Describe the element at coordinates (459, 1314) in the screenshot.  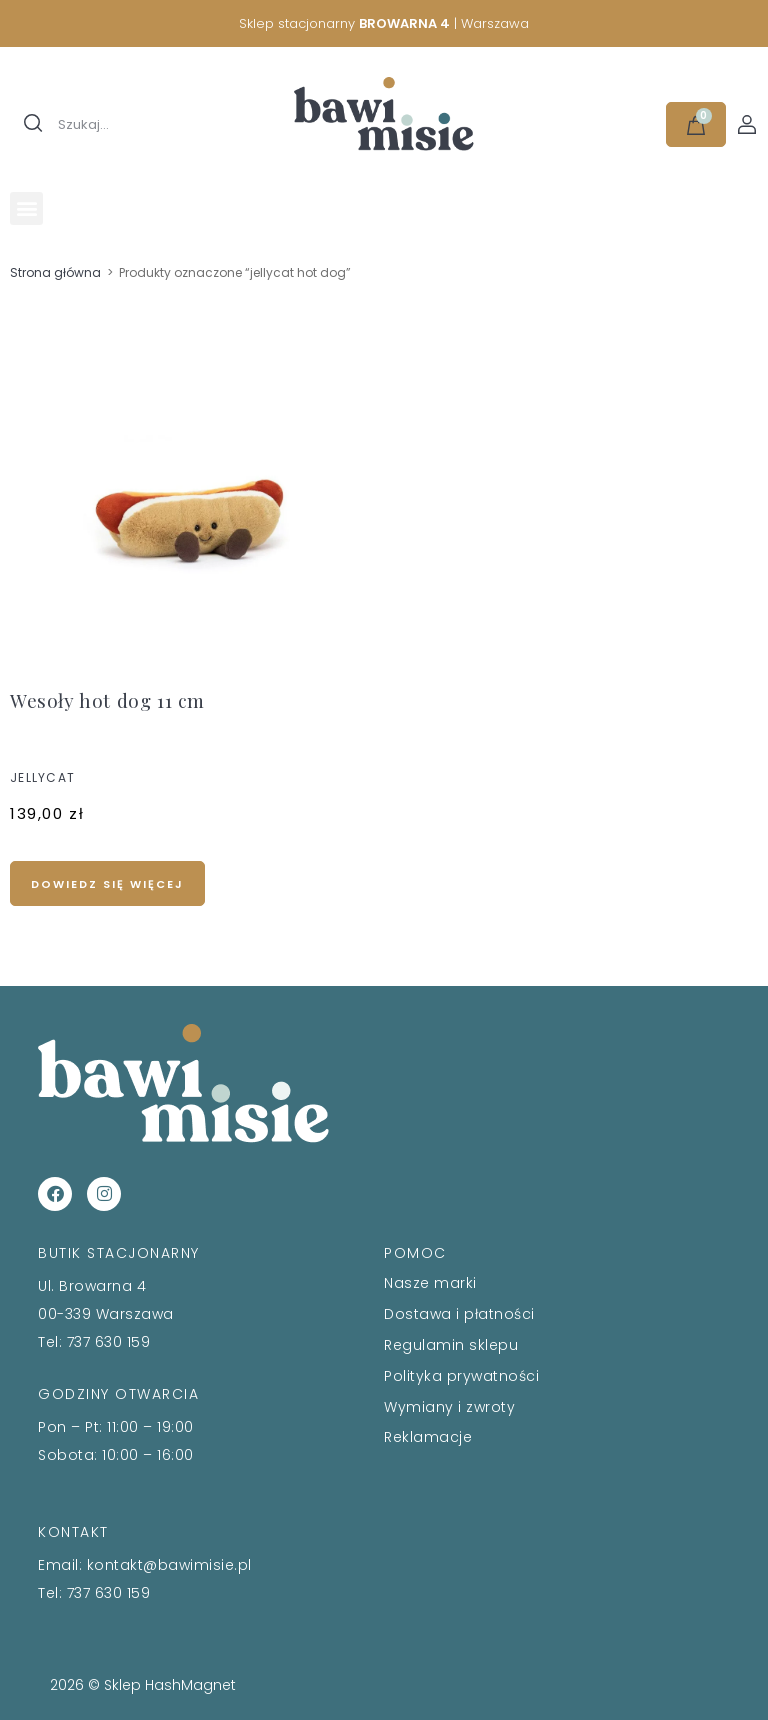
I see `Dostawa i płatności` at that location.